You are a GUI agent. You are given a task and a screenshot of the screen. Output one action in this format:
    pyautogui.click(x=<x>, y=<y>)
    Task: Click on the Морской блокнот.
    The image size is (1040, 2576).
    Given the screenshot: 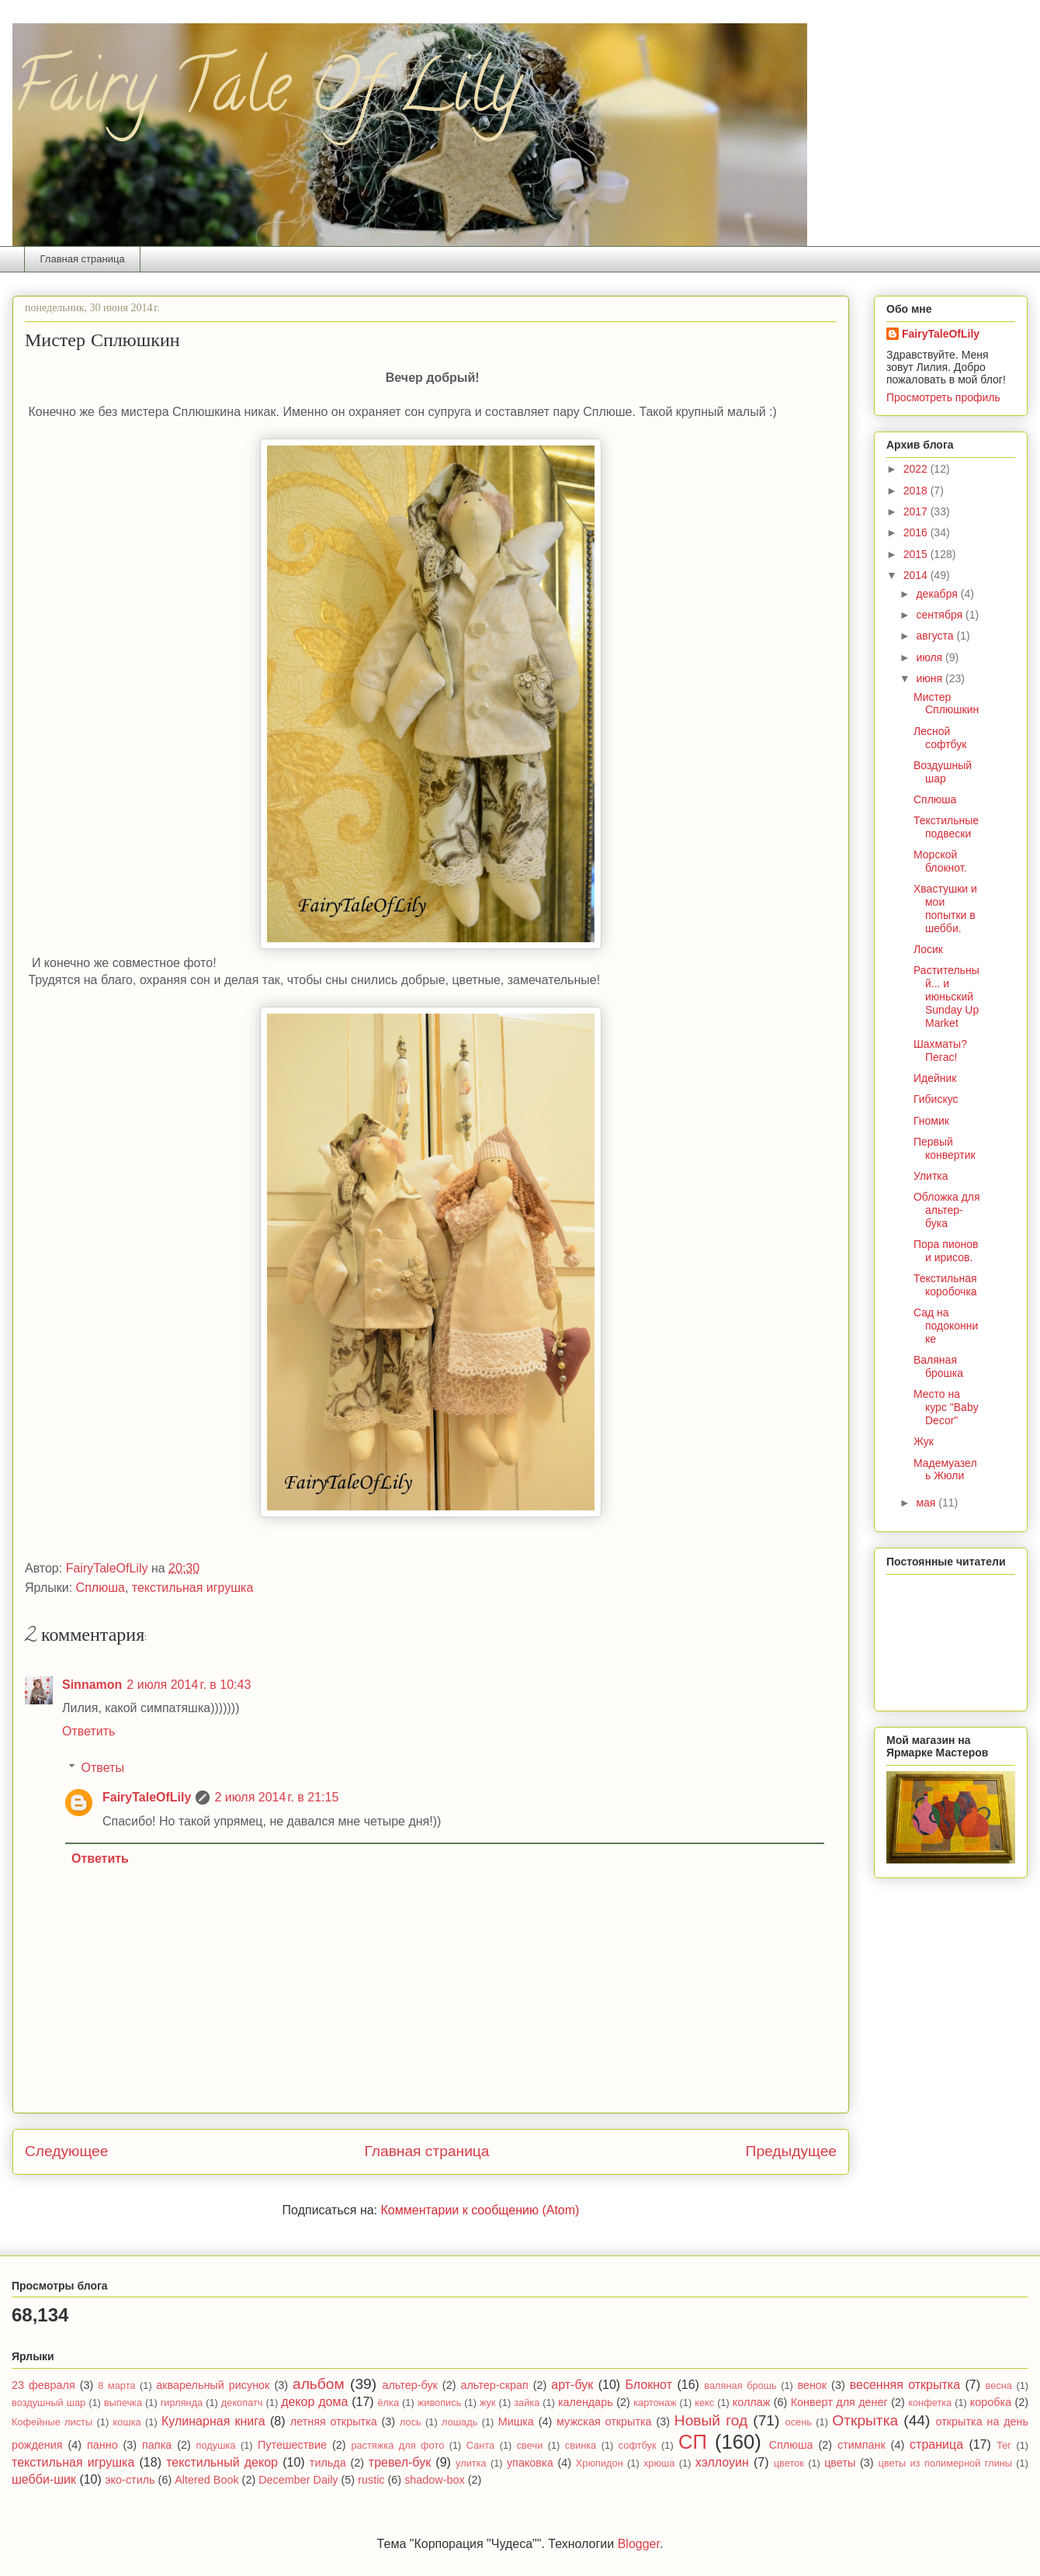 What is the action you would take?
    pyautogui.click(x=940, y=861)
    